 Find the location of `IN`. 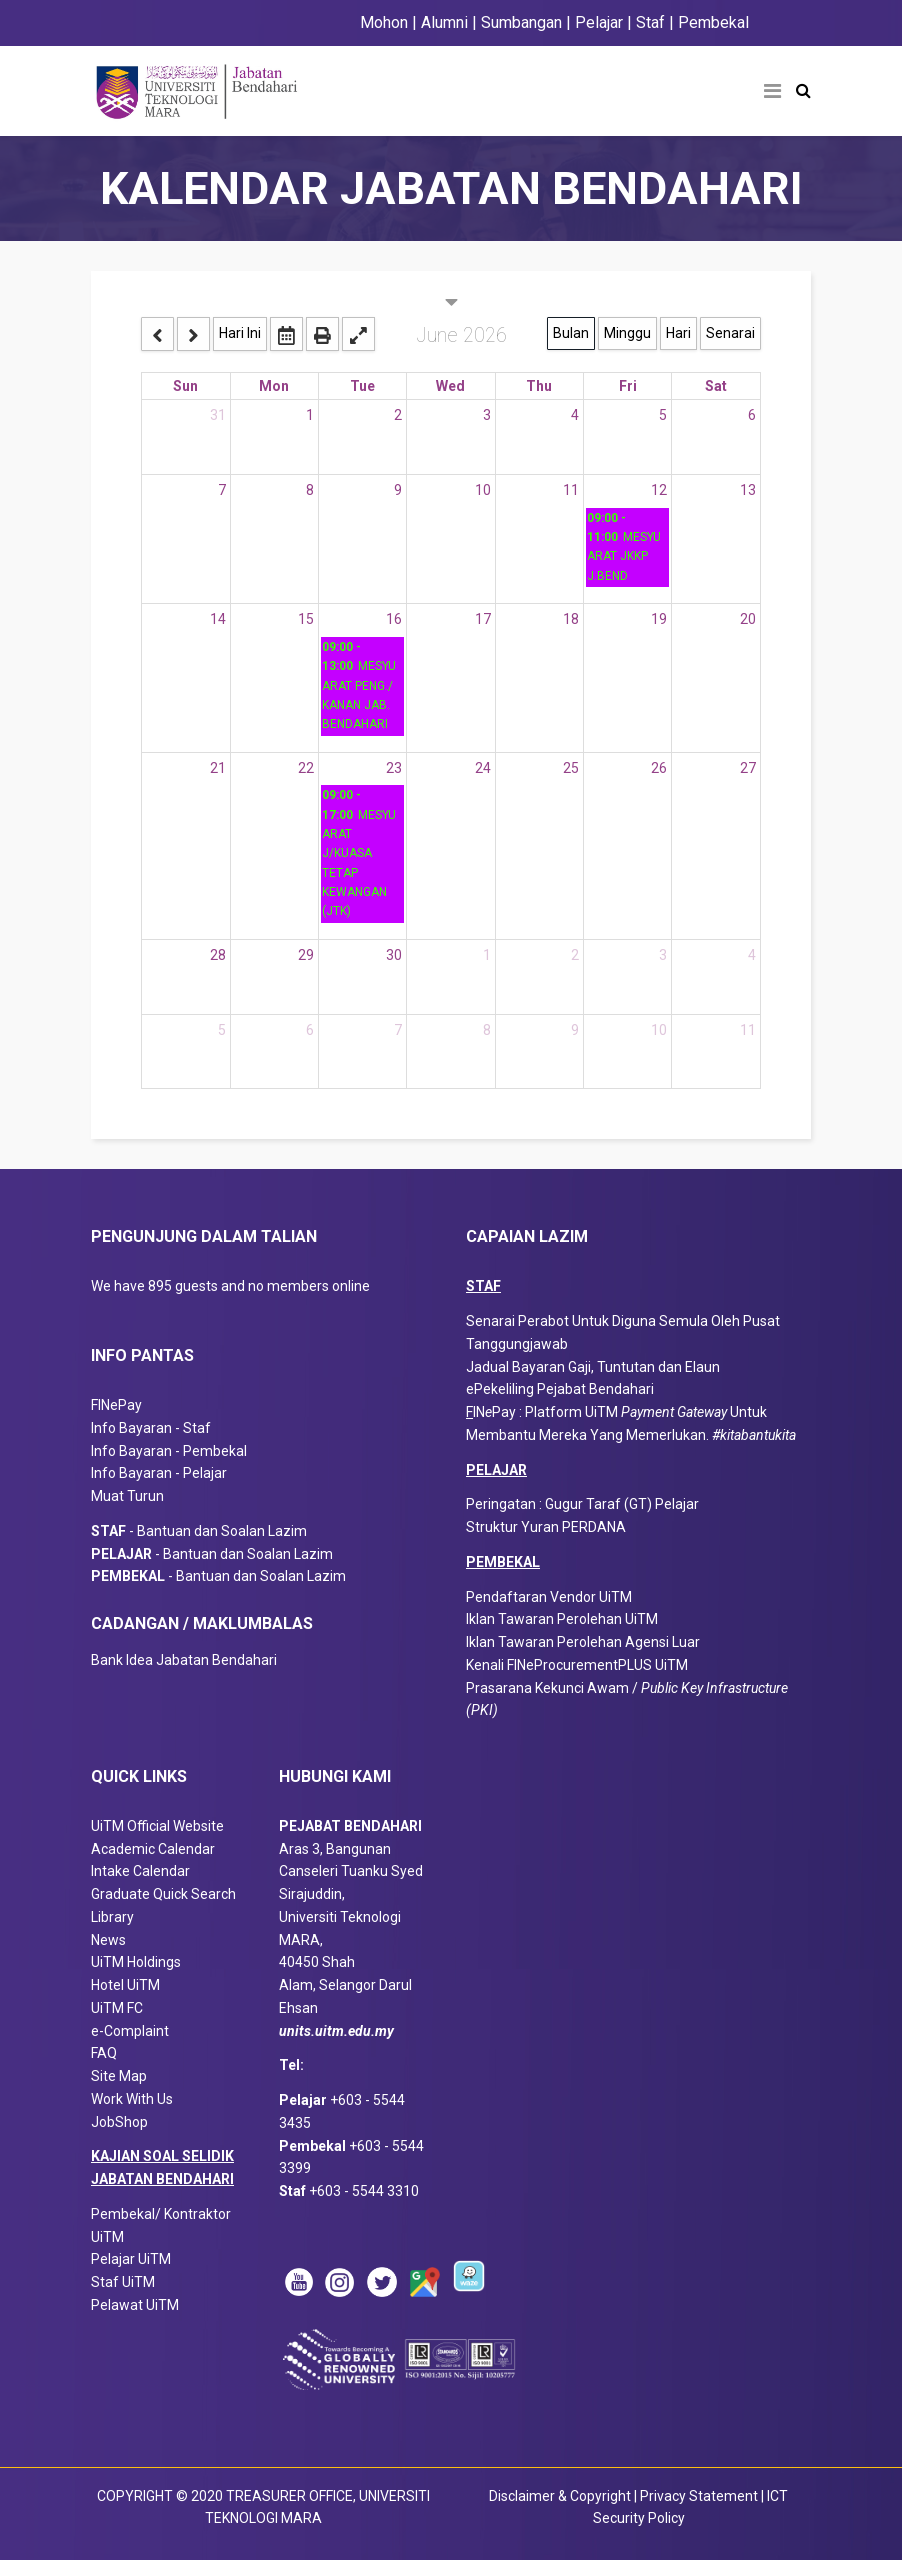

IN is located at coordinates (479, 1412).